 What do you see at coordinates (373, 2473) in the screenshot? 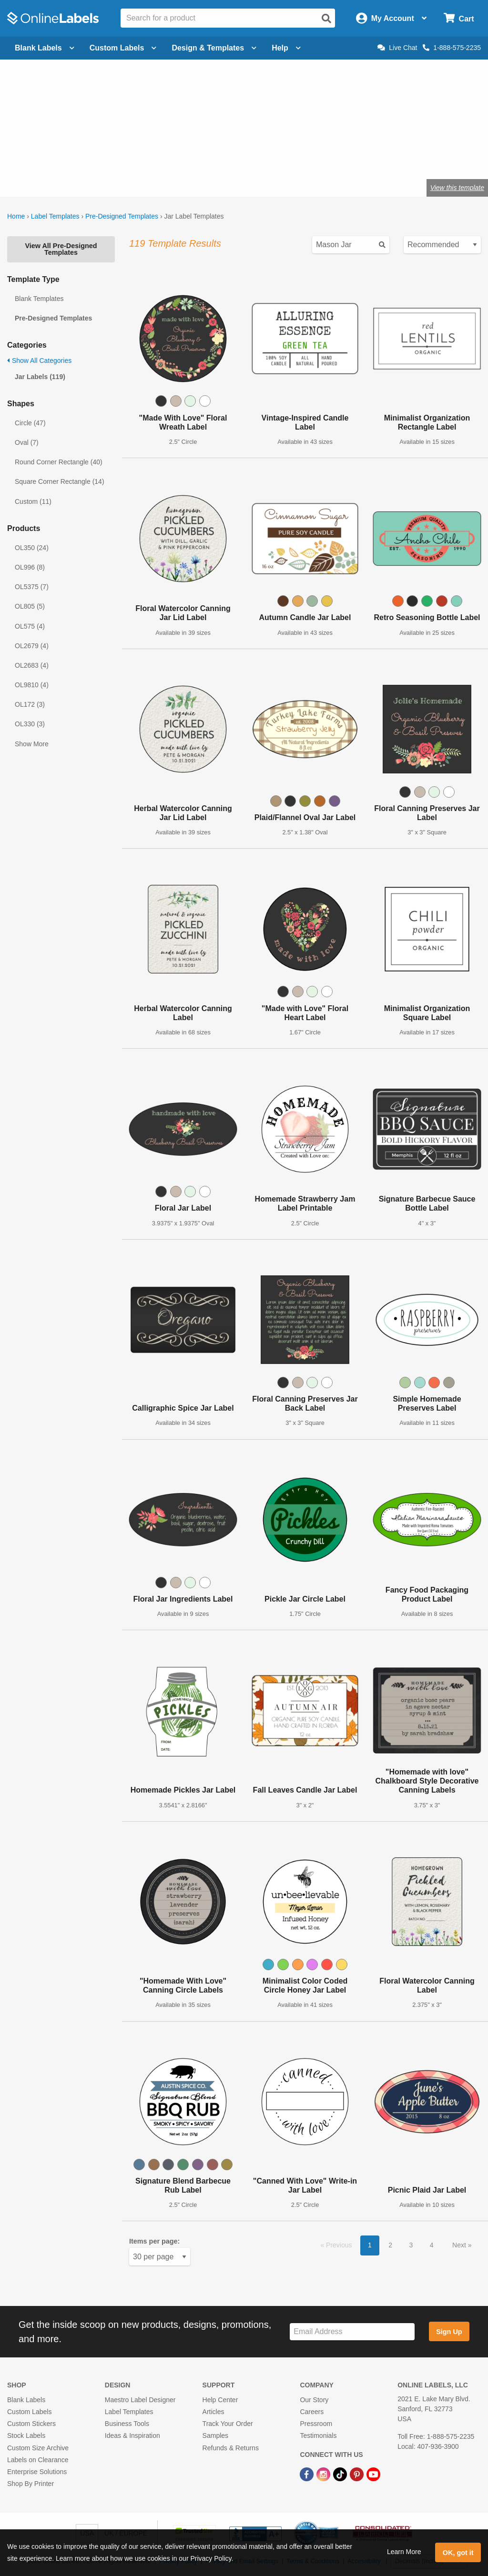
I see `[YouTube Link]` at bounding box center [373, 2473].